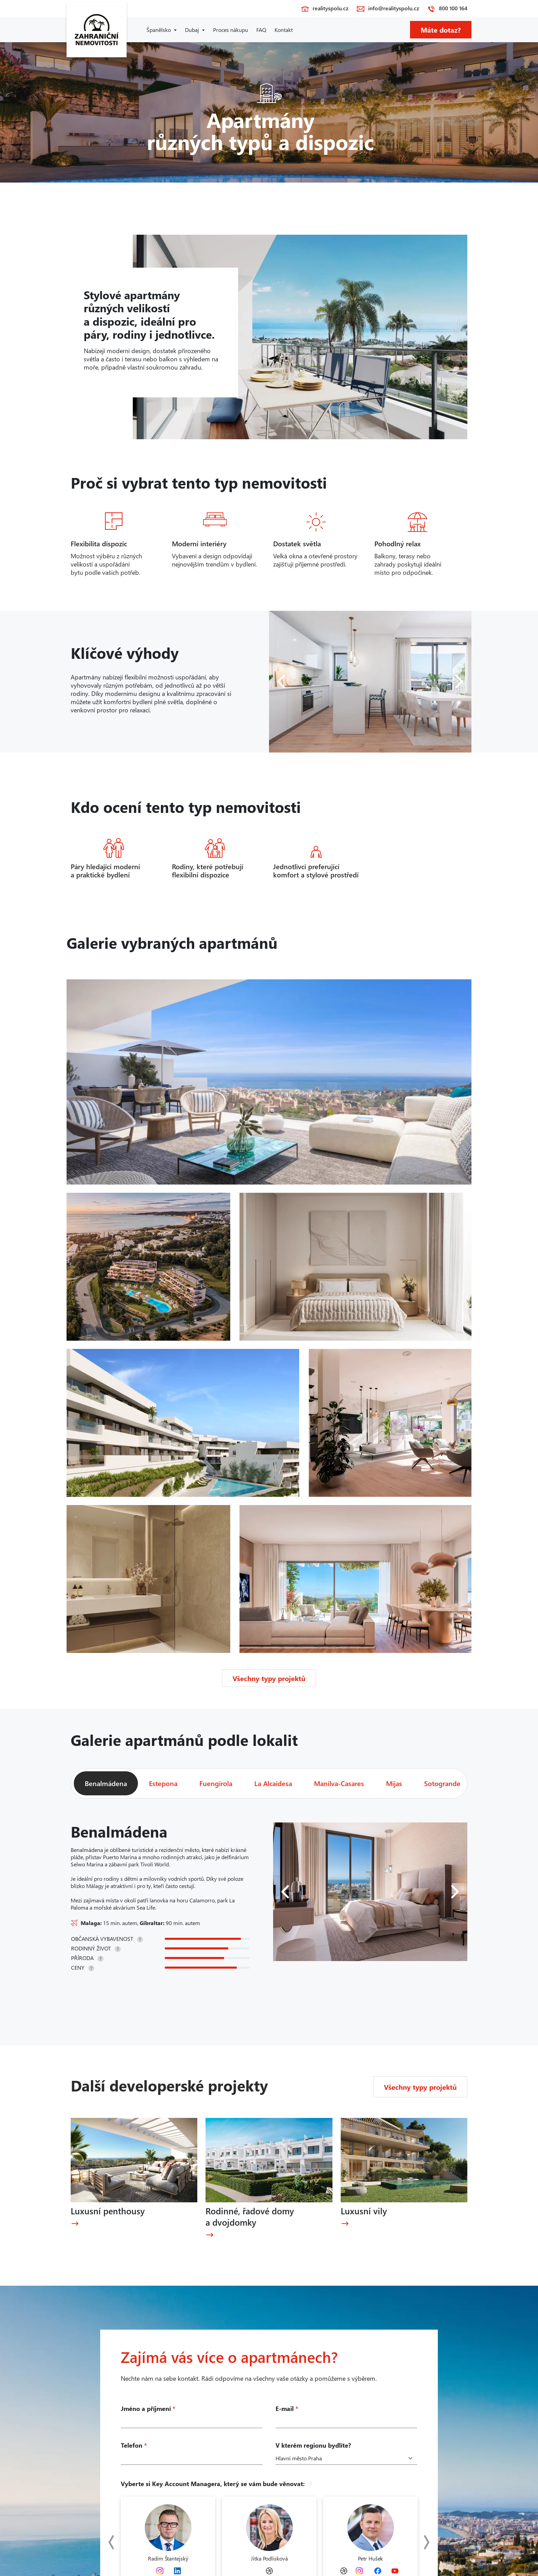  I want to click on Jméno a příjmení, so click(148, 2408).